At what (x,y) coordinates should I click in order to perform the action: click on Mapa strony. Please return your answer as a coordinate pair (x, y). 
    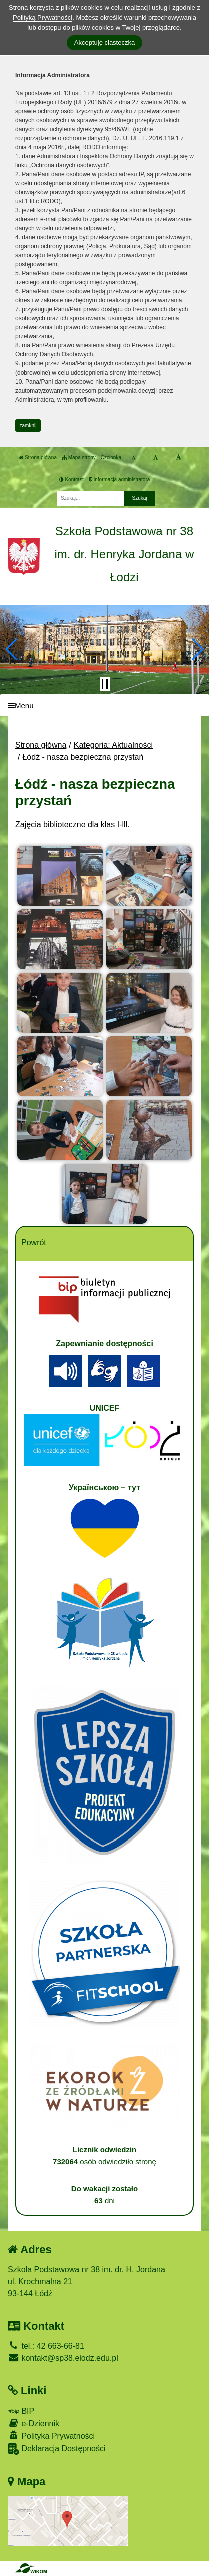
    Looking at the image, I should click on (79, 457).